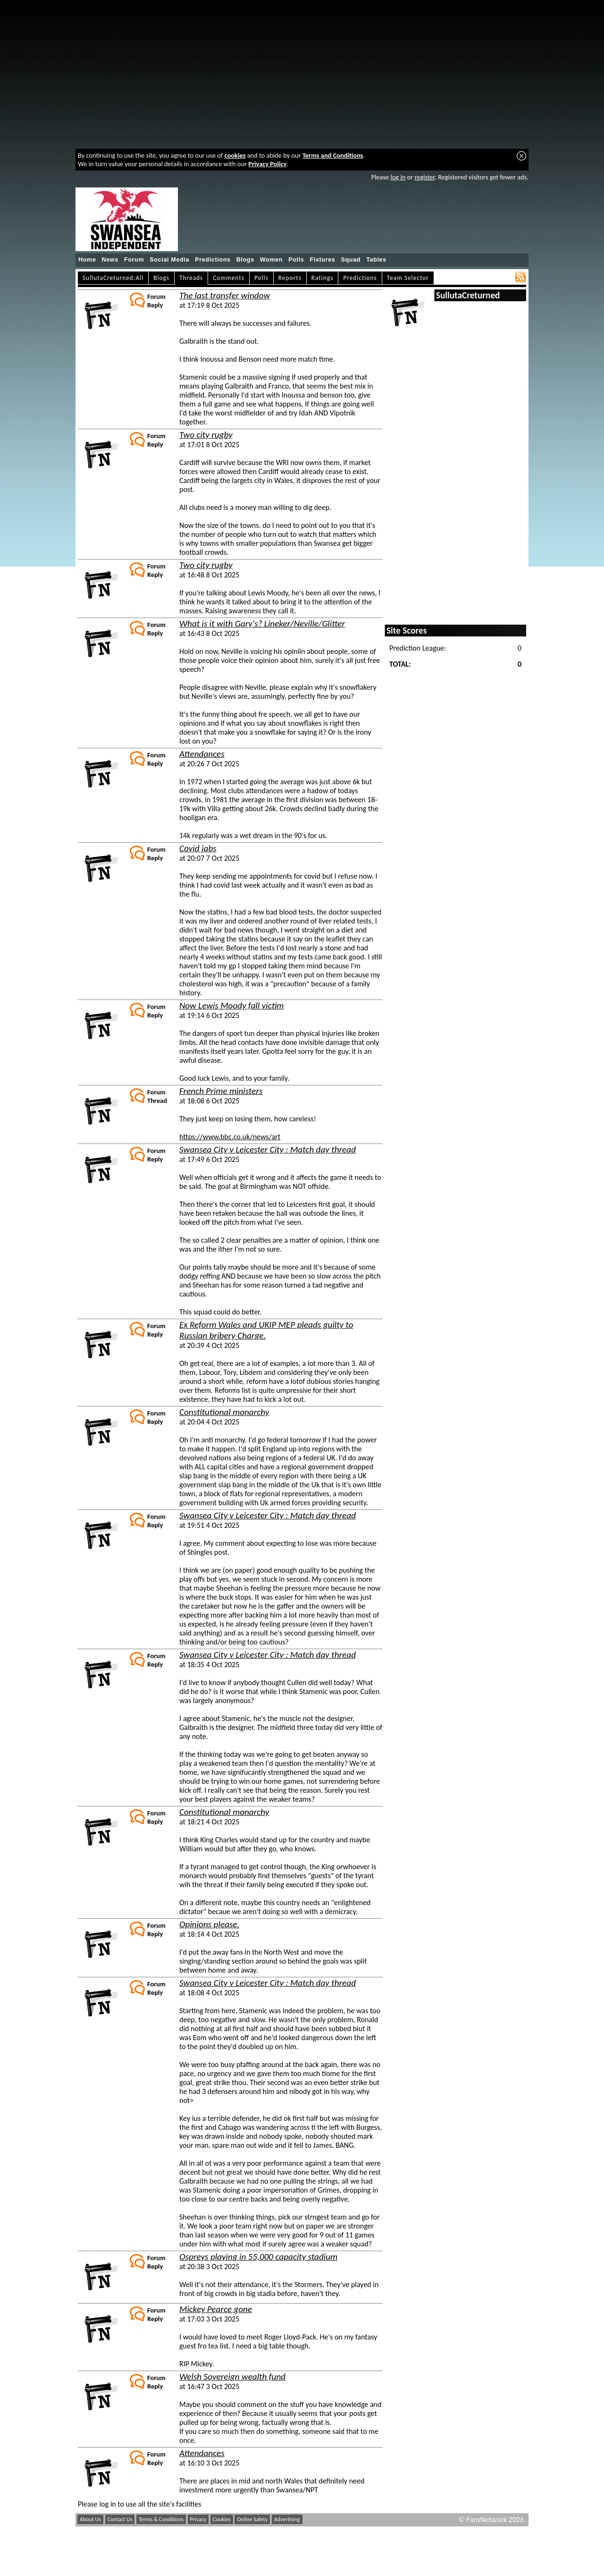 The width and height of the screenshot is (604, 2576). What do you see at coordinates (220, 1090) in the screenshot?
I see `French Prime ministers` at bounding box center [220, 1090].